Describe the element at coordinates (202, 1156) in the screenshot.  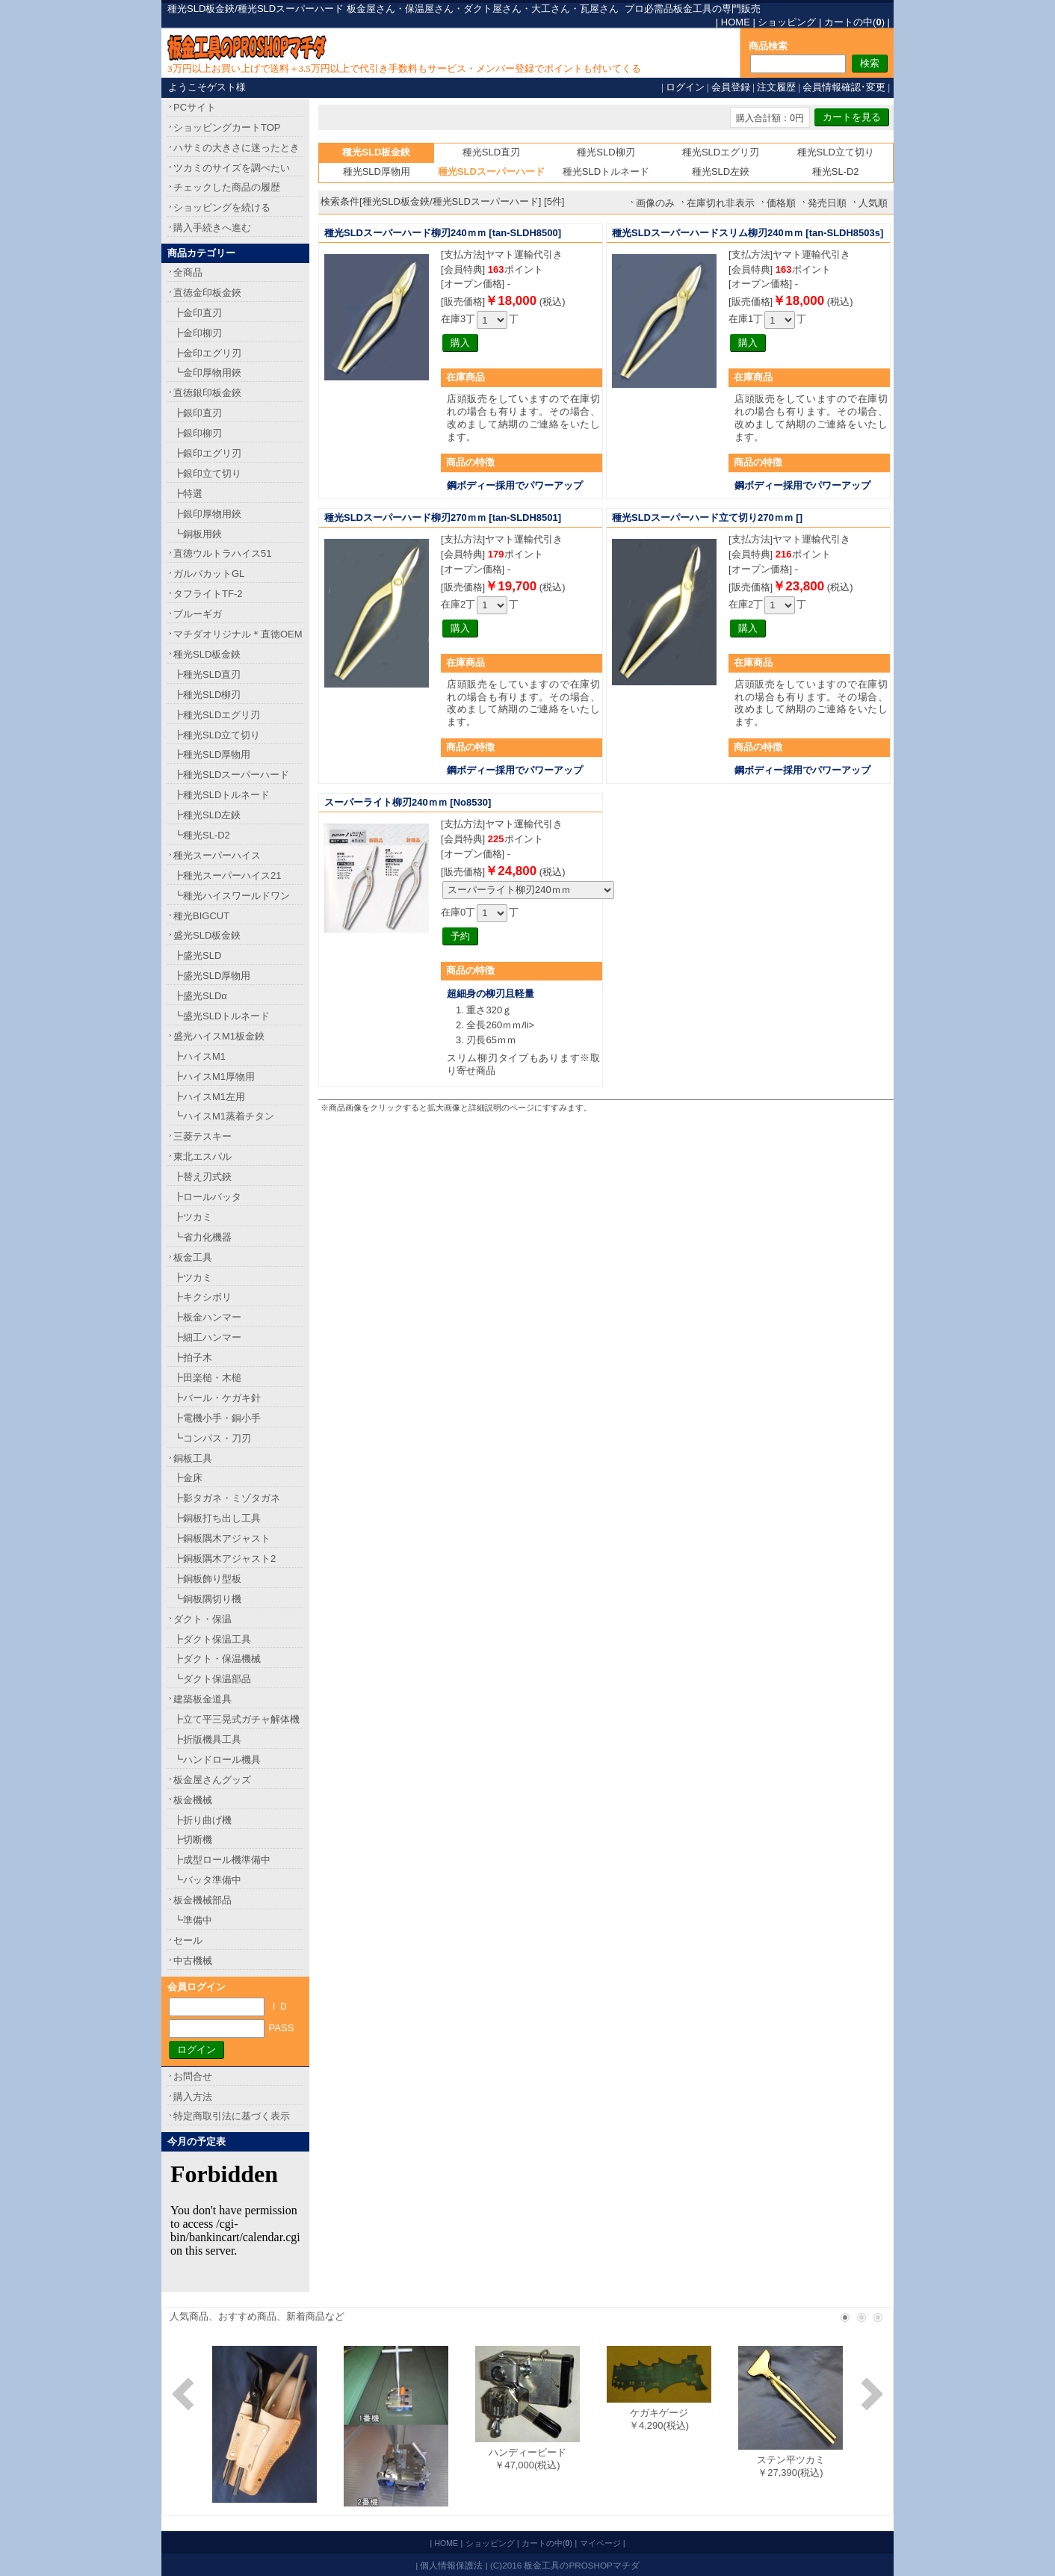
I see `東北エスパル` at that location.